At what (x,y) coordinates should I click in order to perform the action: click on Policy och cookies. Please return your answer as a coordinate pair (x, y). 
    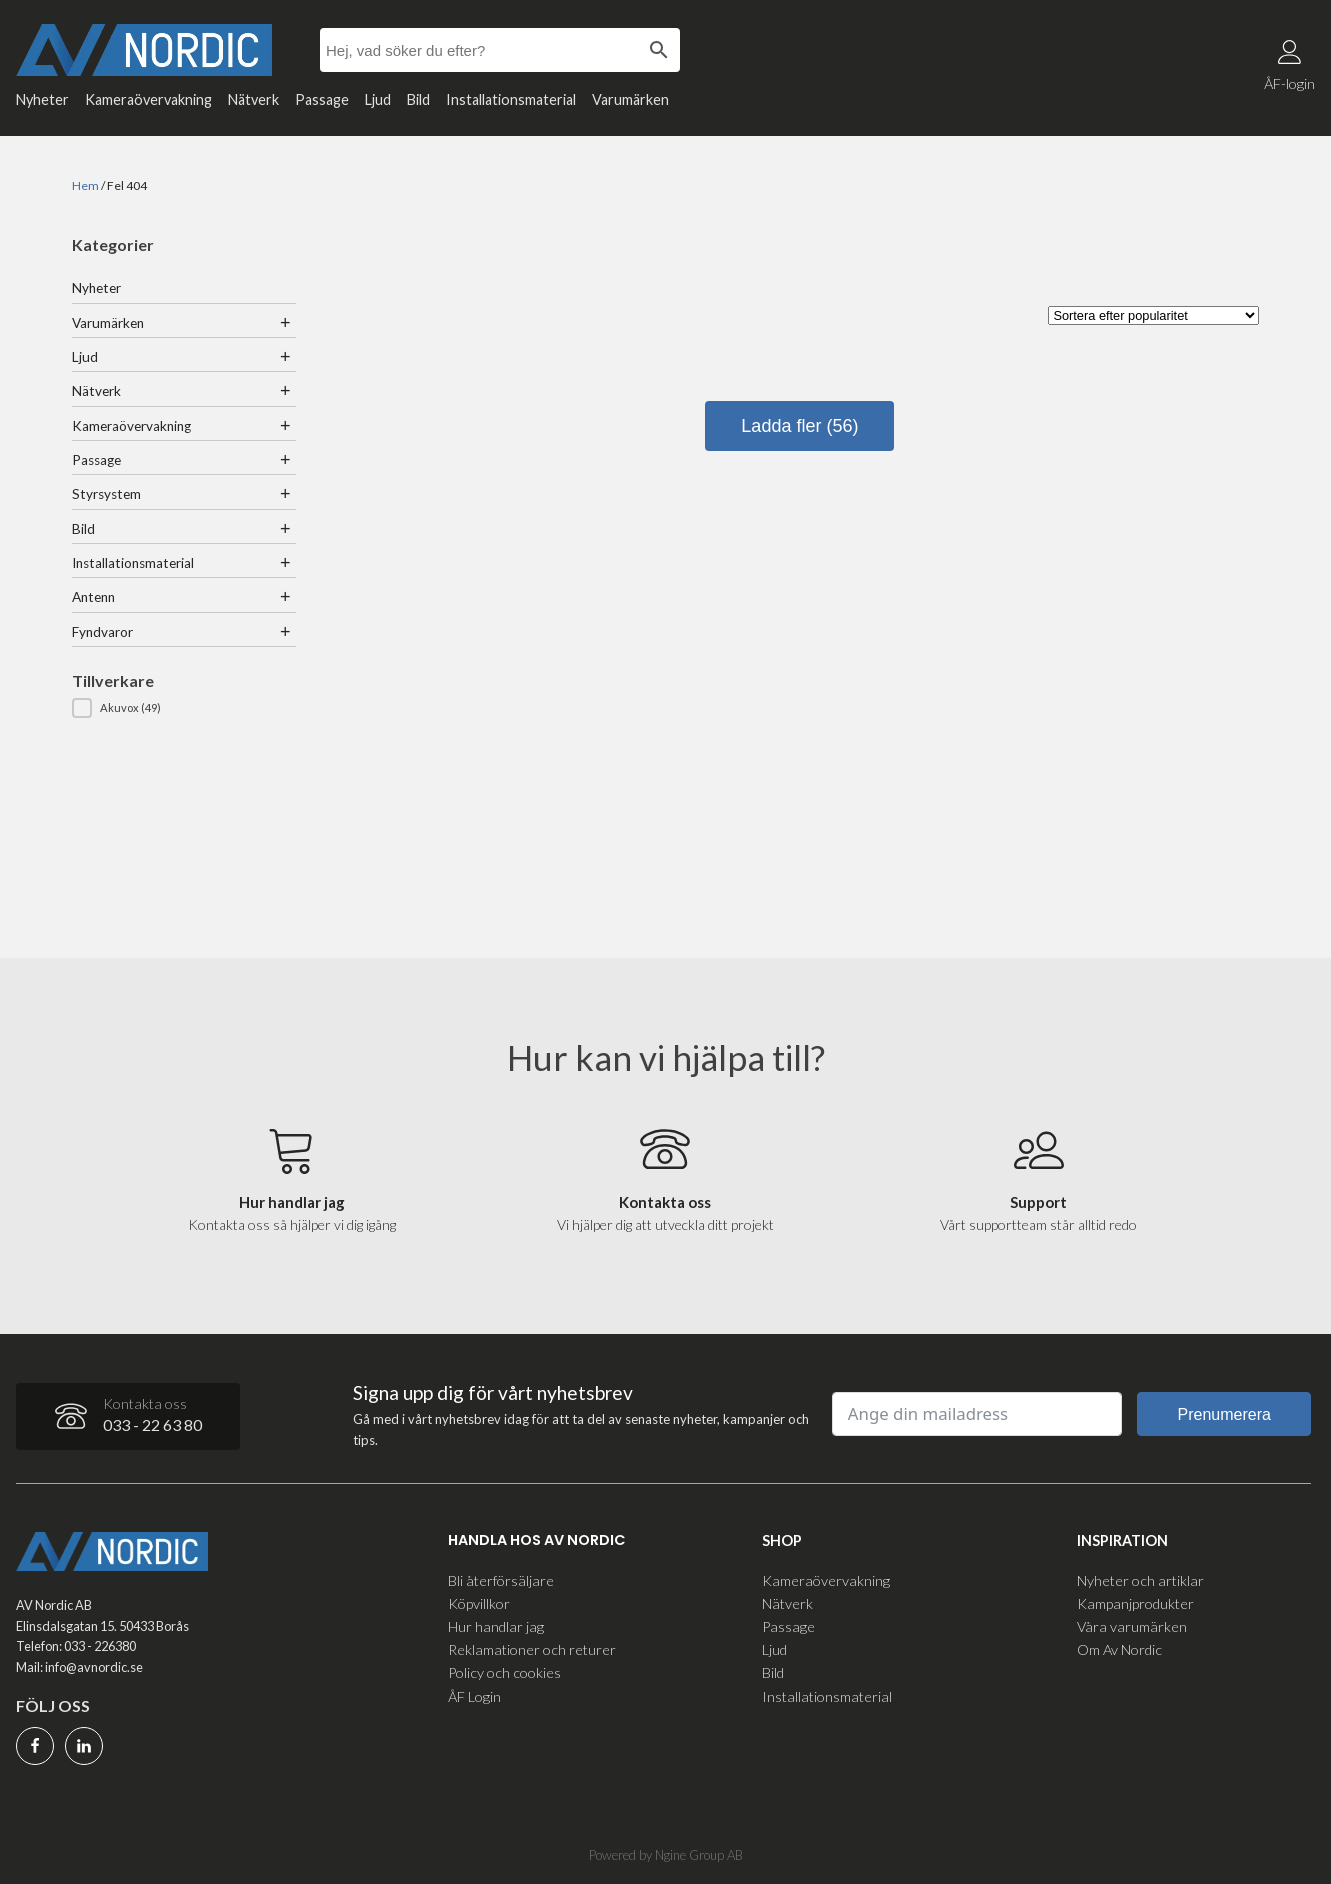
    Looking at the image, I should click on (504, 1671).